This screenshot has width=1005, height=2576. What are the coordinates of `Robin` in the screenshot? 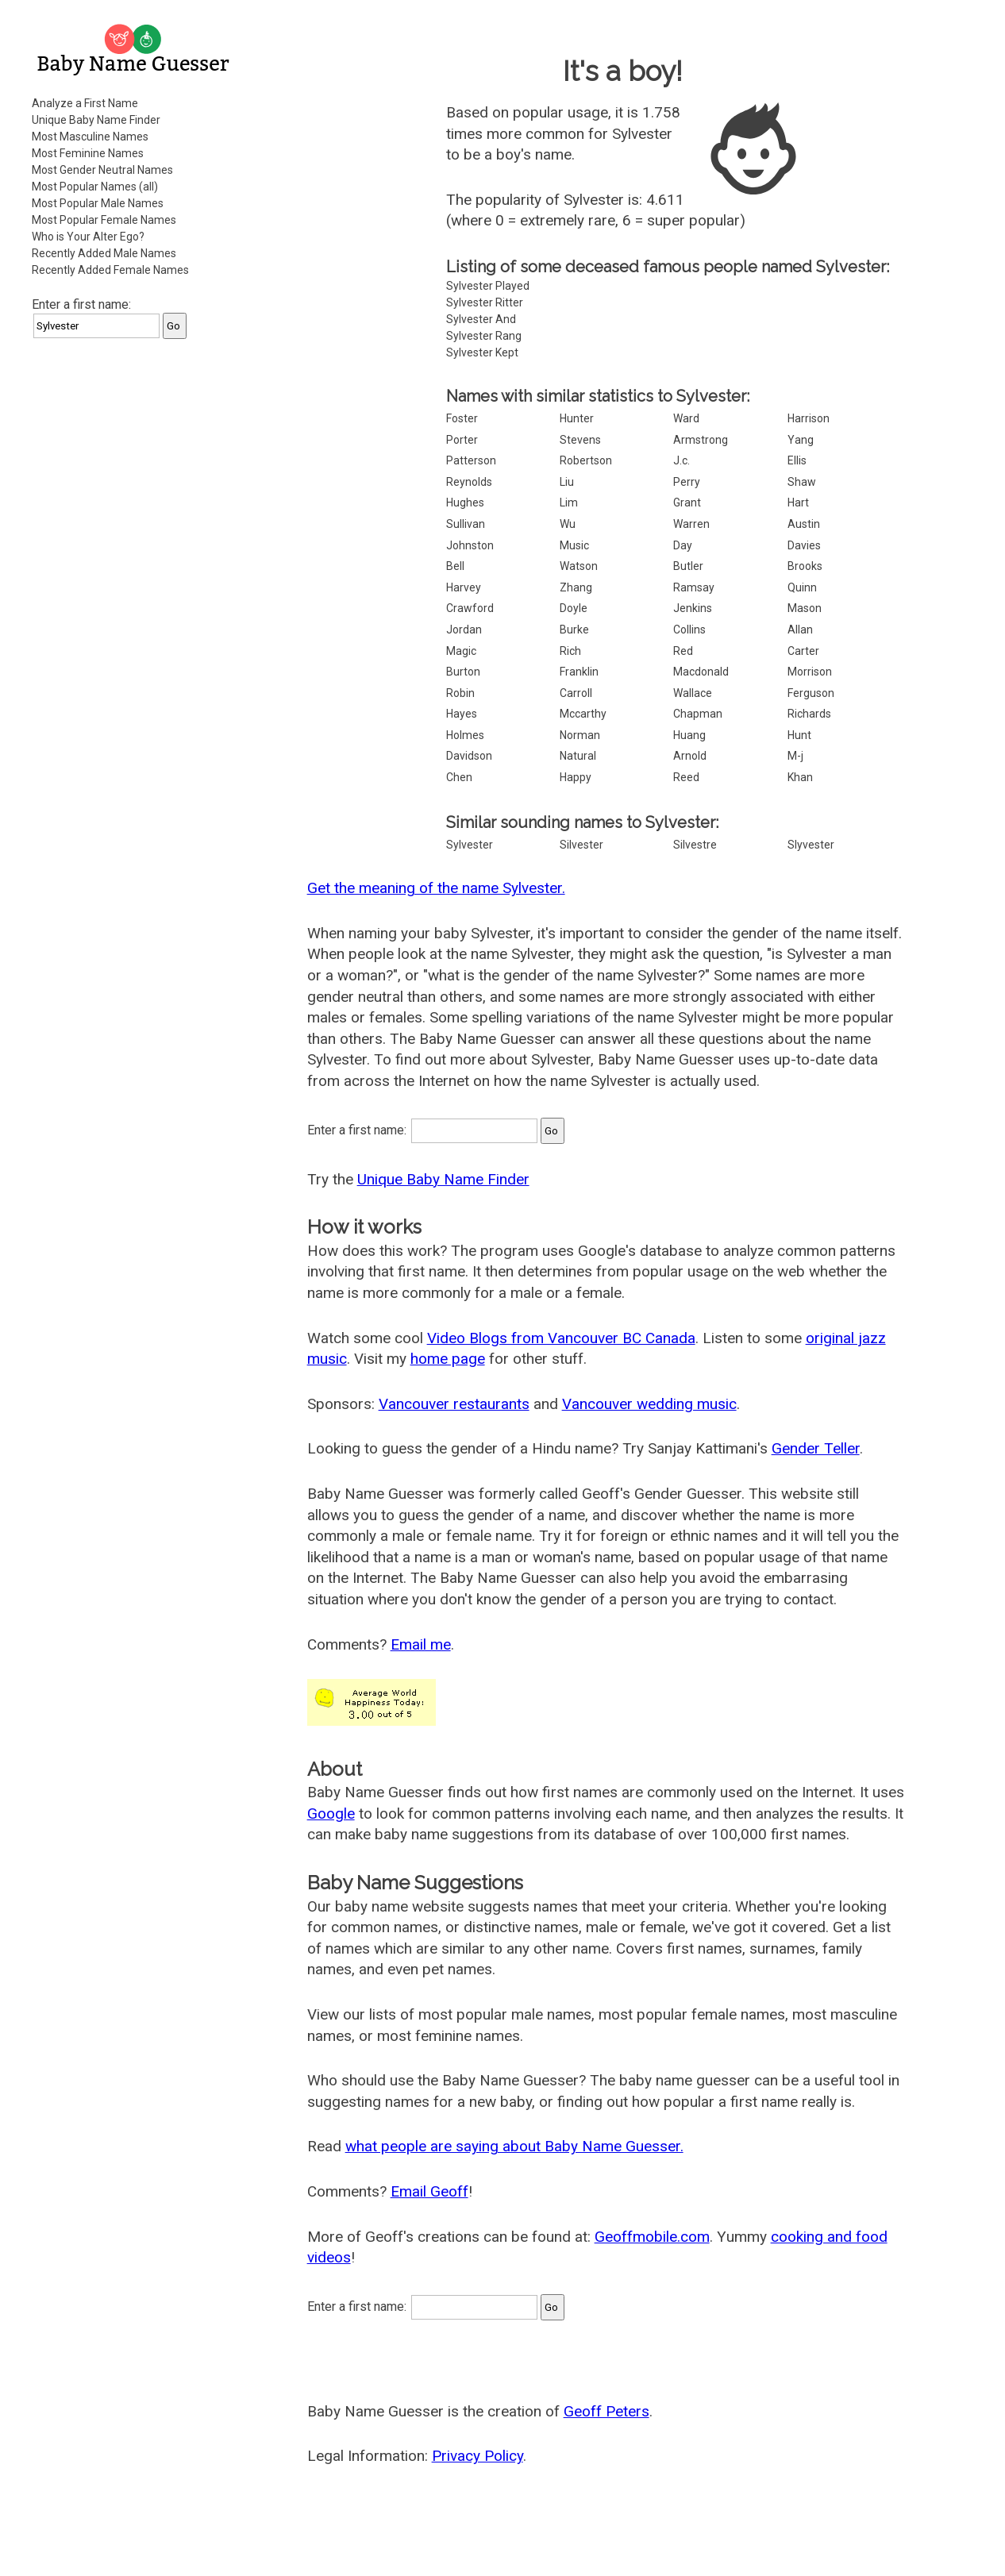 It's located at (460, 693).